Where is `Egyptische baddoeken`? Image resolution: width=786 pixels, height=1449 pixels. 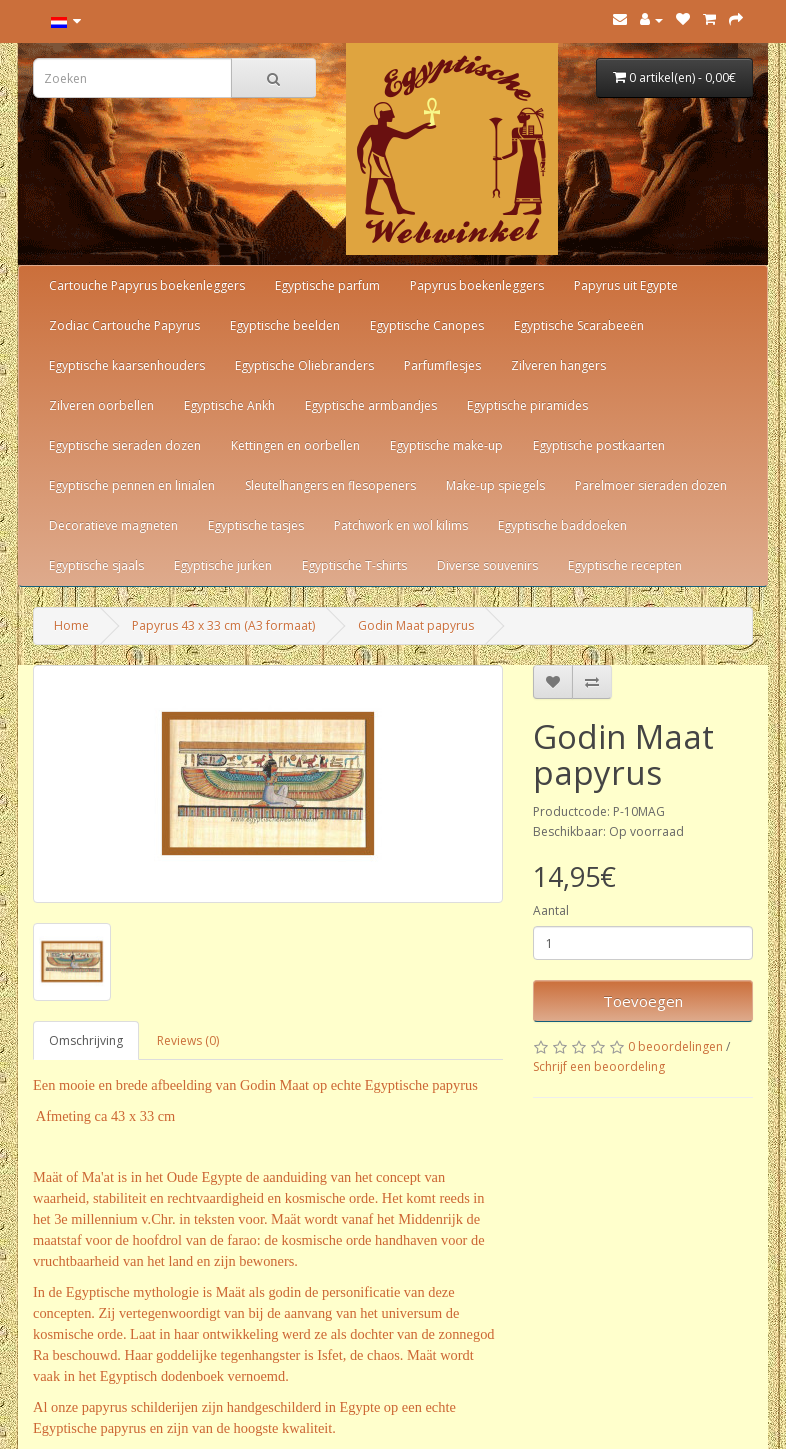
Egyptische baddoeken is located at coordinates (562, 525).